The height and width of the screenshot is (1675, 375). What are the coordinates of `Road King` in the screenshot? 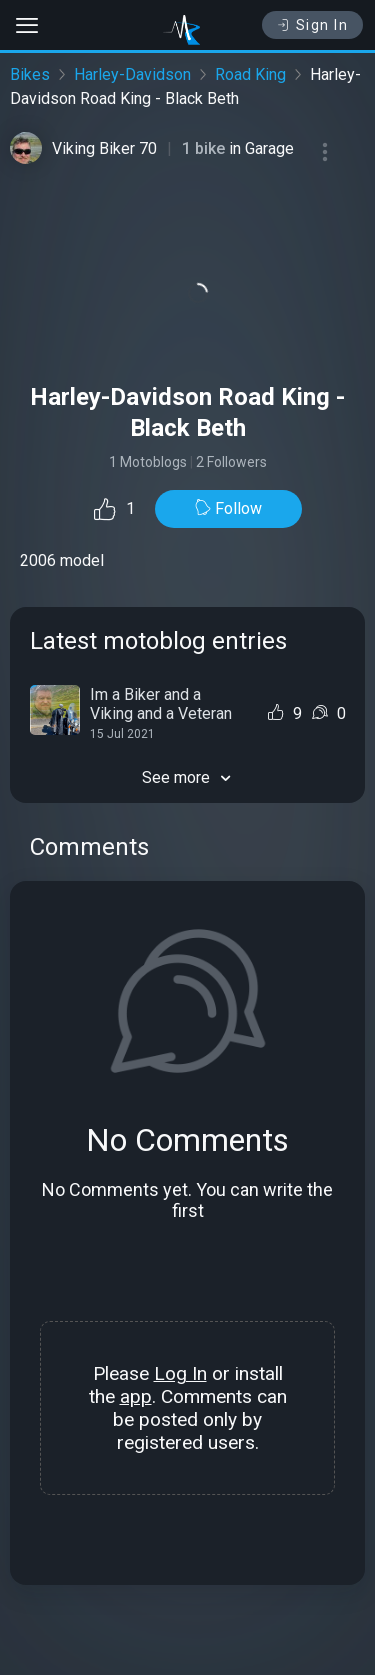 It's located at (250, 74).